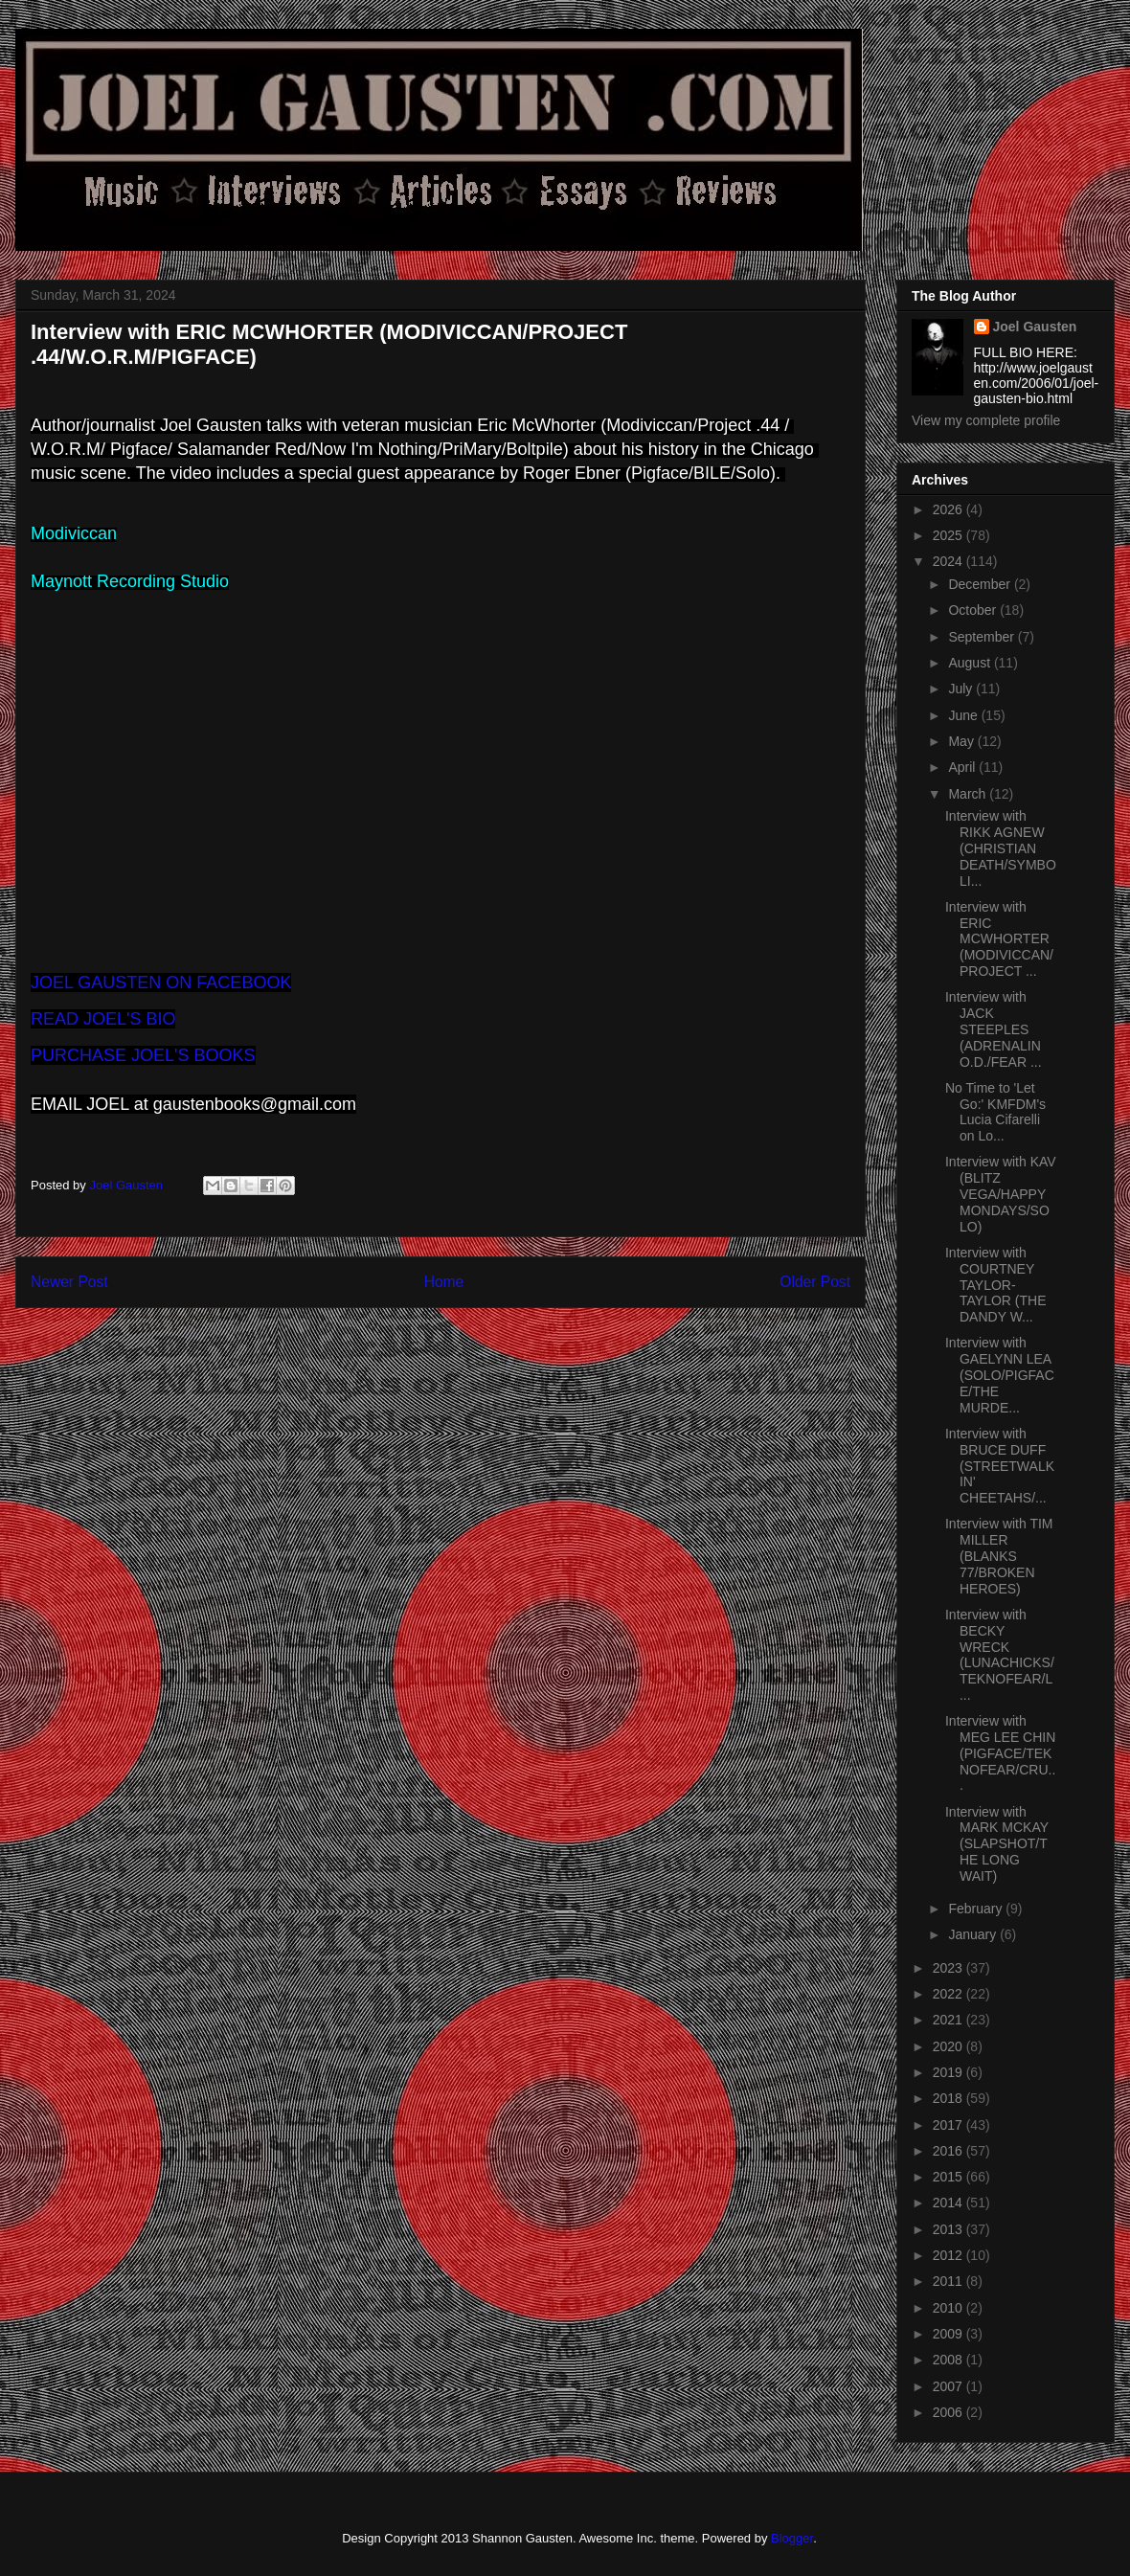  Describe the element at coordinates (962, 741) in the screenshot. I see `May` at that location.